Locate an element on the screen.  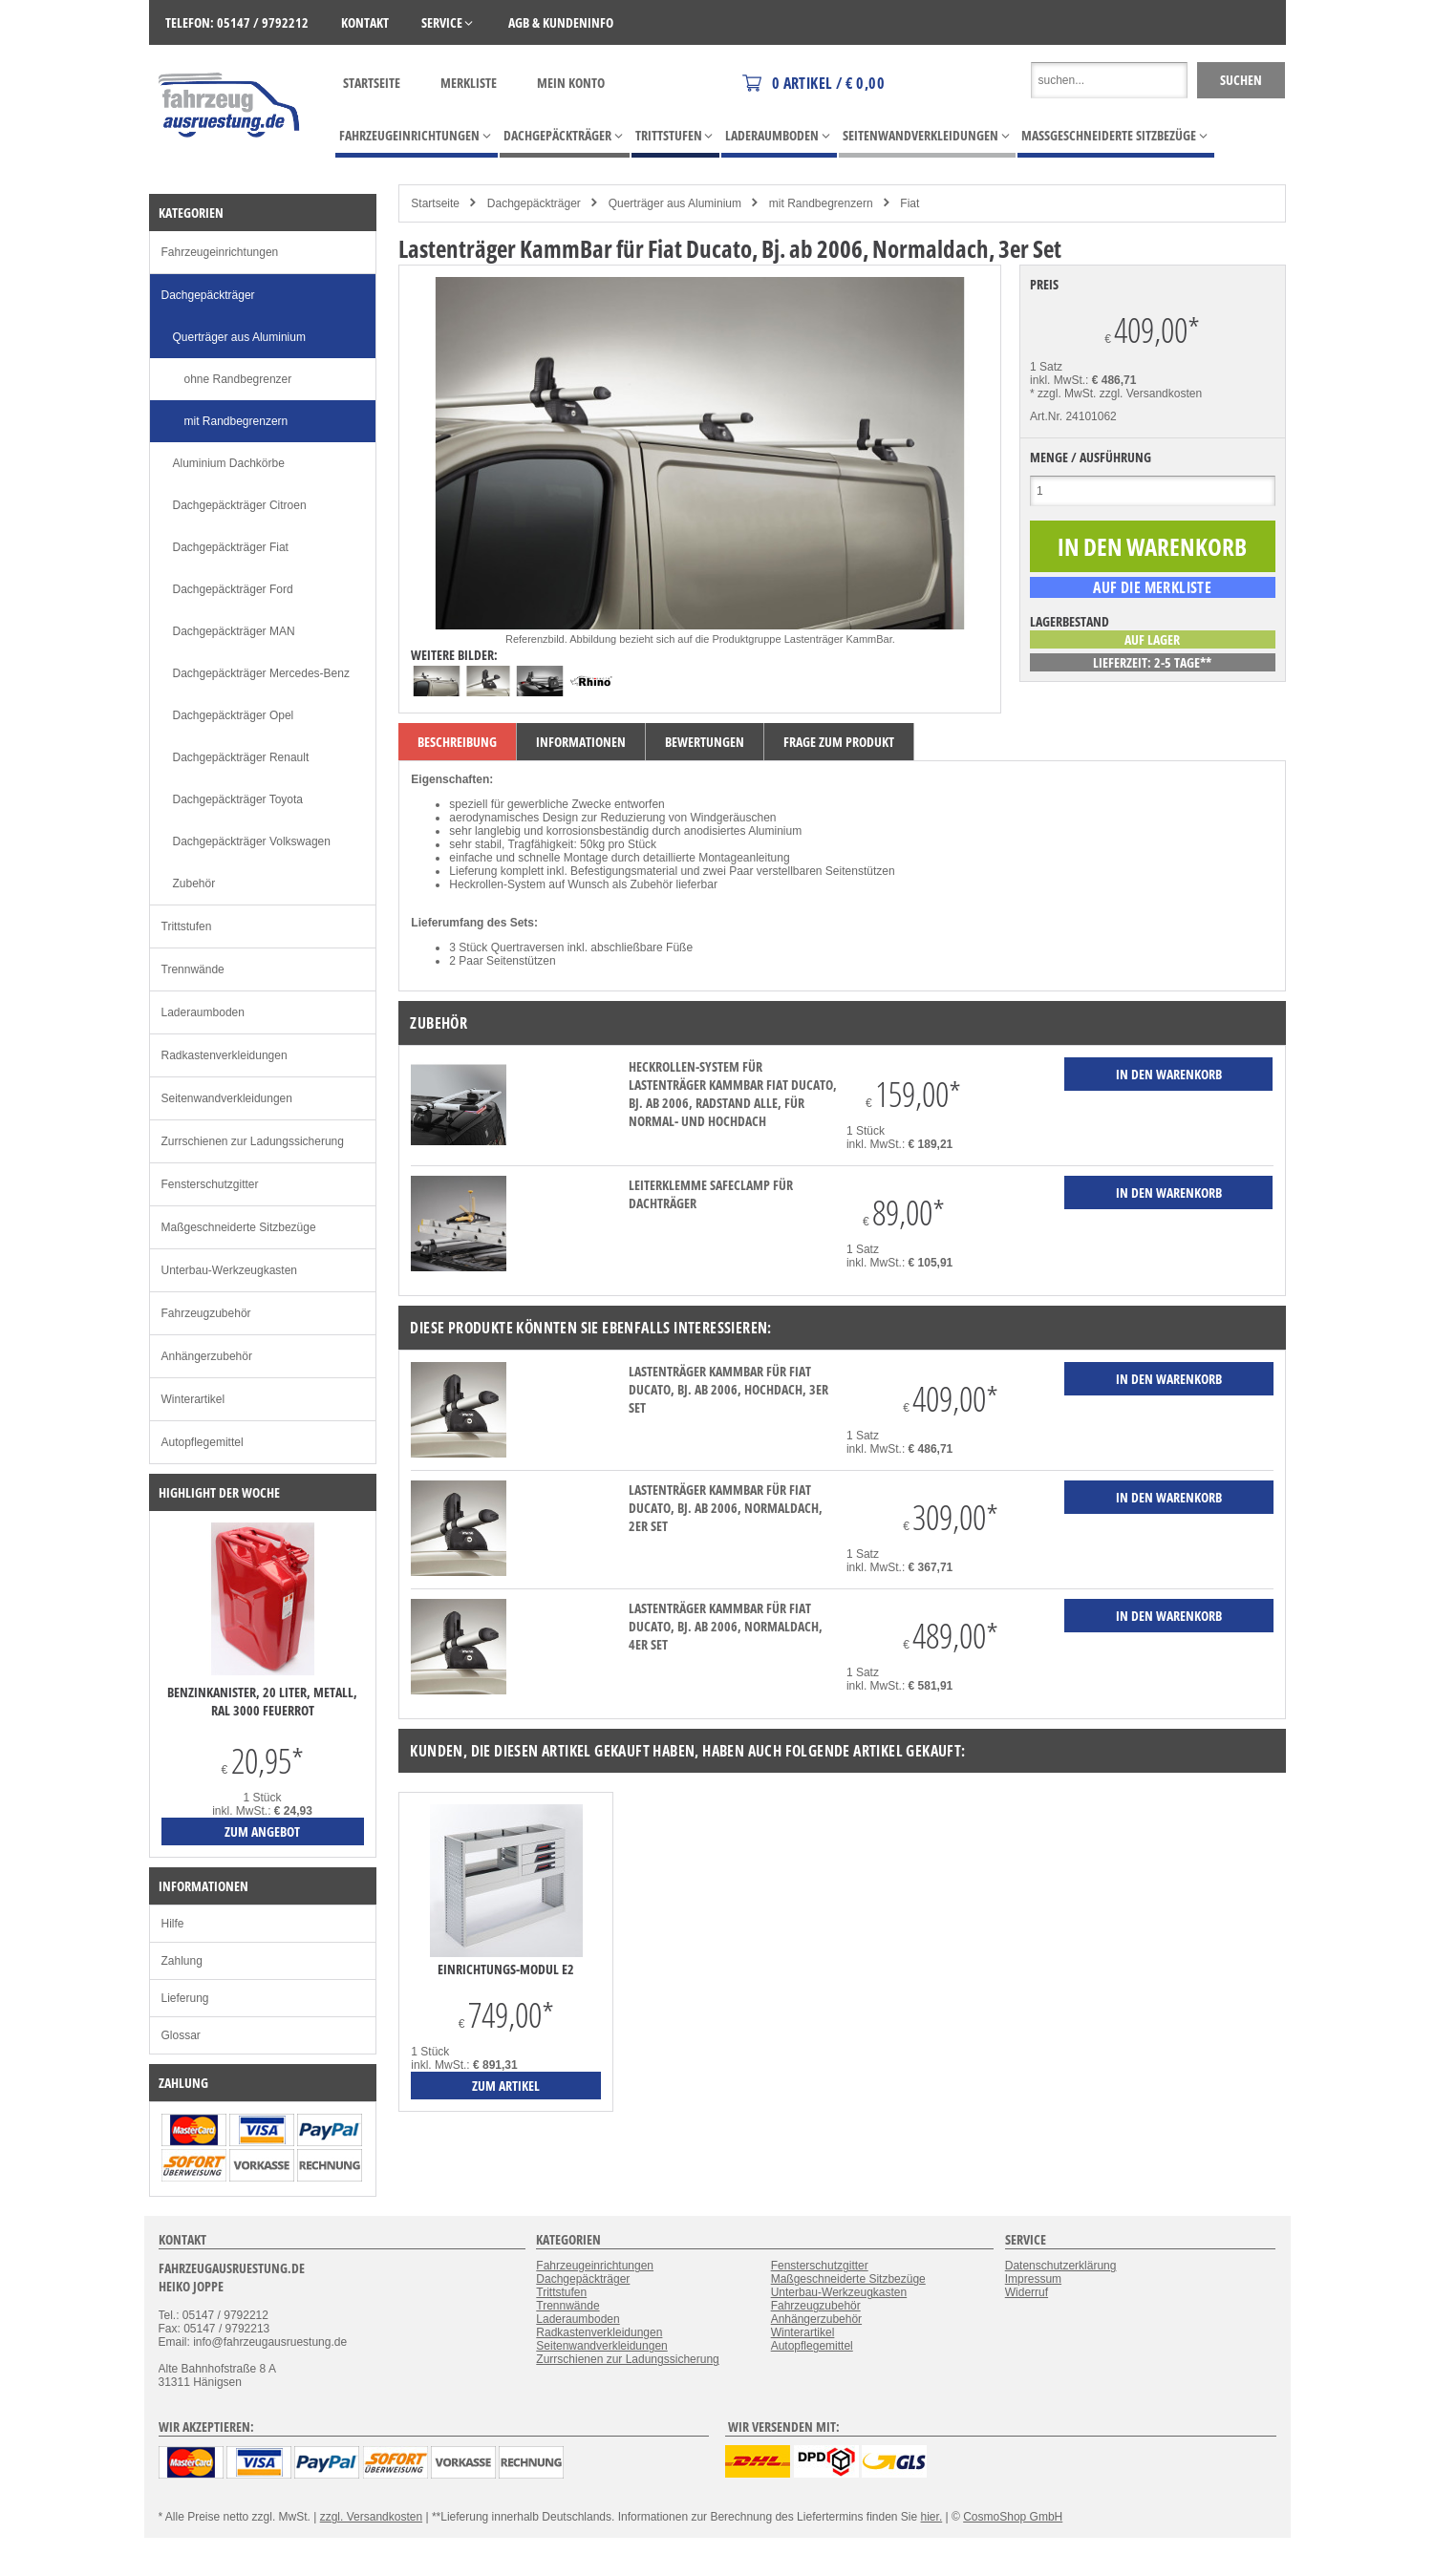
Winterartikel is located at coordinates (193, 1399).